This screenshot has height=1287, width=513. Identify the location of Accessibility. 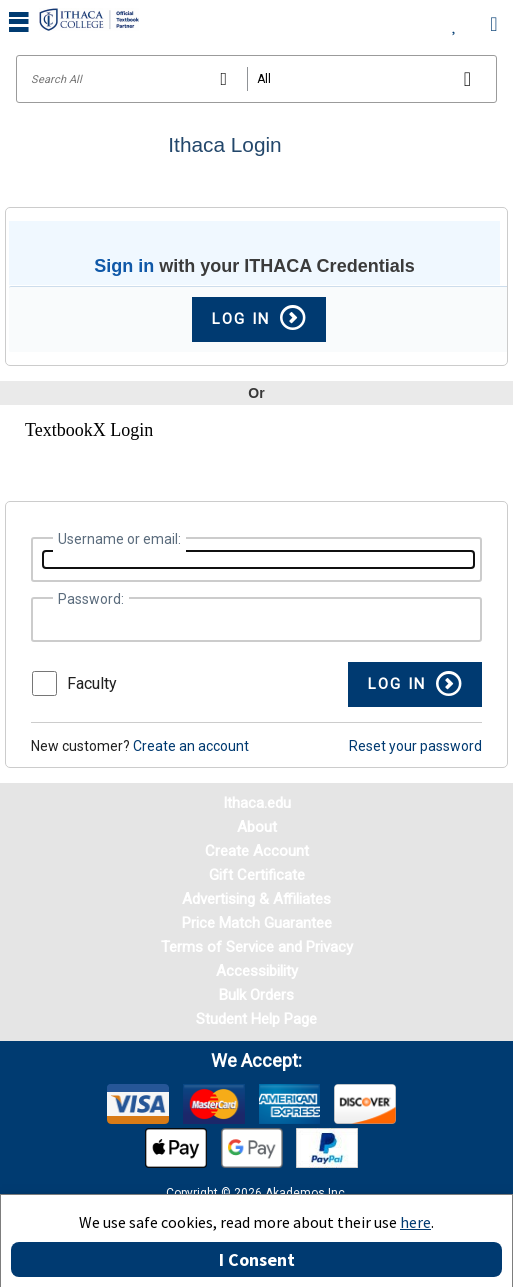
(257, 971).